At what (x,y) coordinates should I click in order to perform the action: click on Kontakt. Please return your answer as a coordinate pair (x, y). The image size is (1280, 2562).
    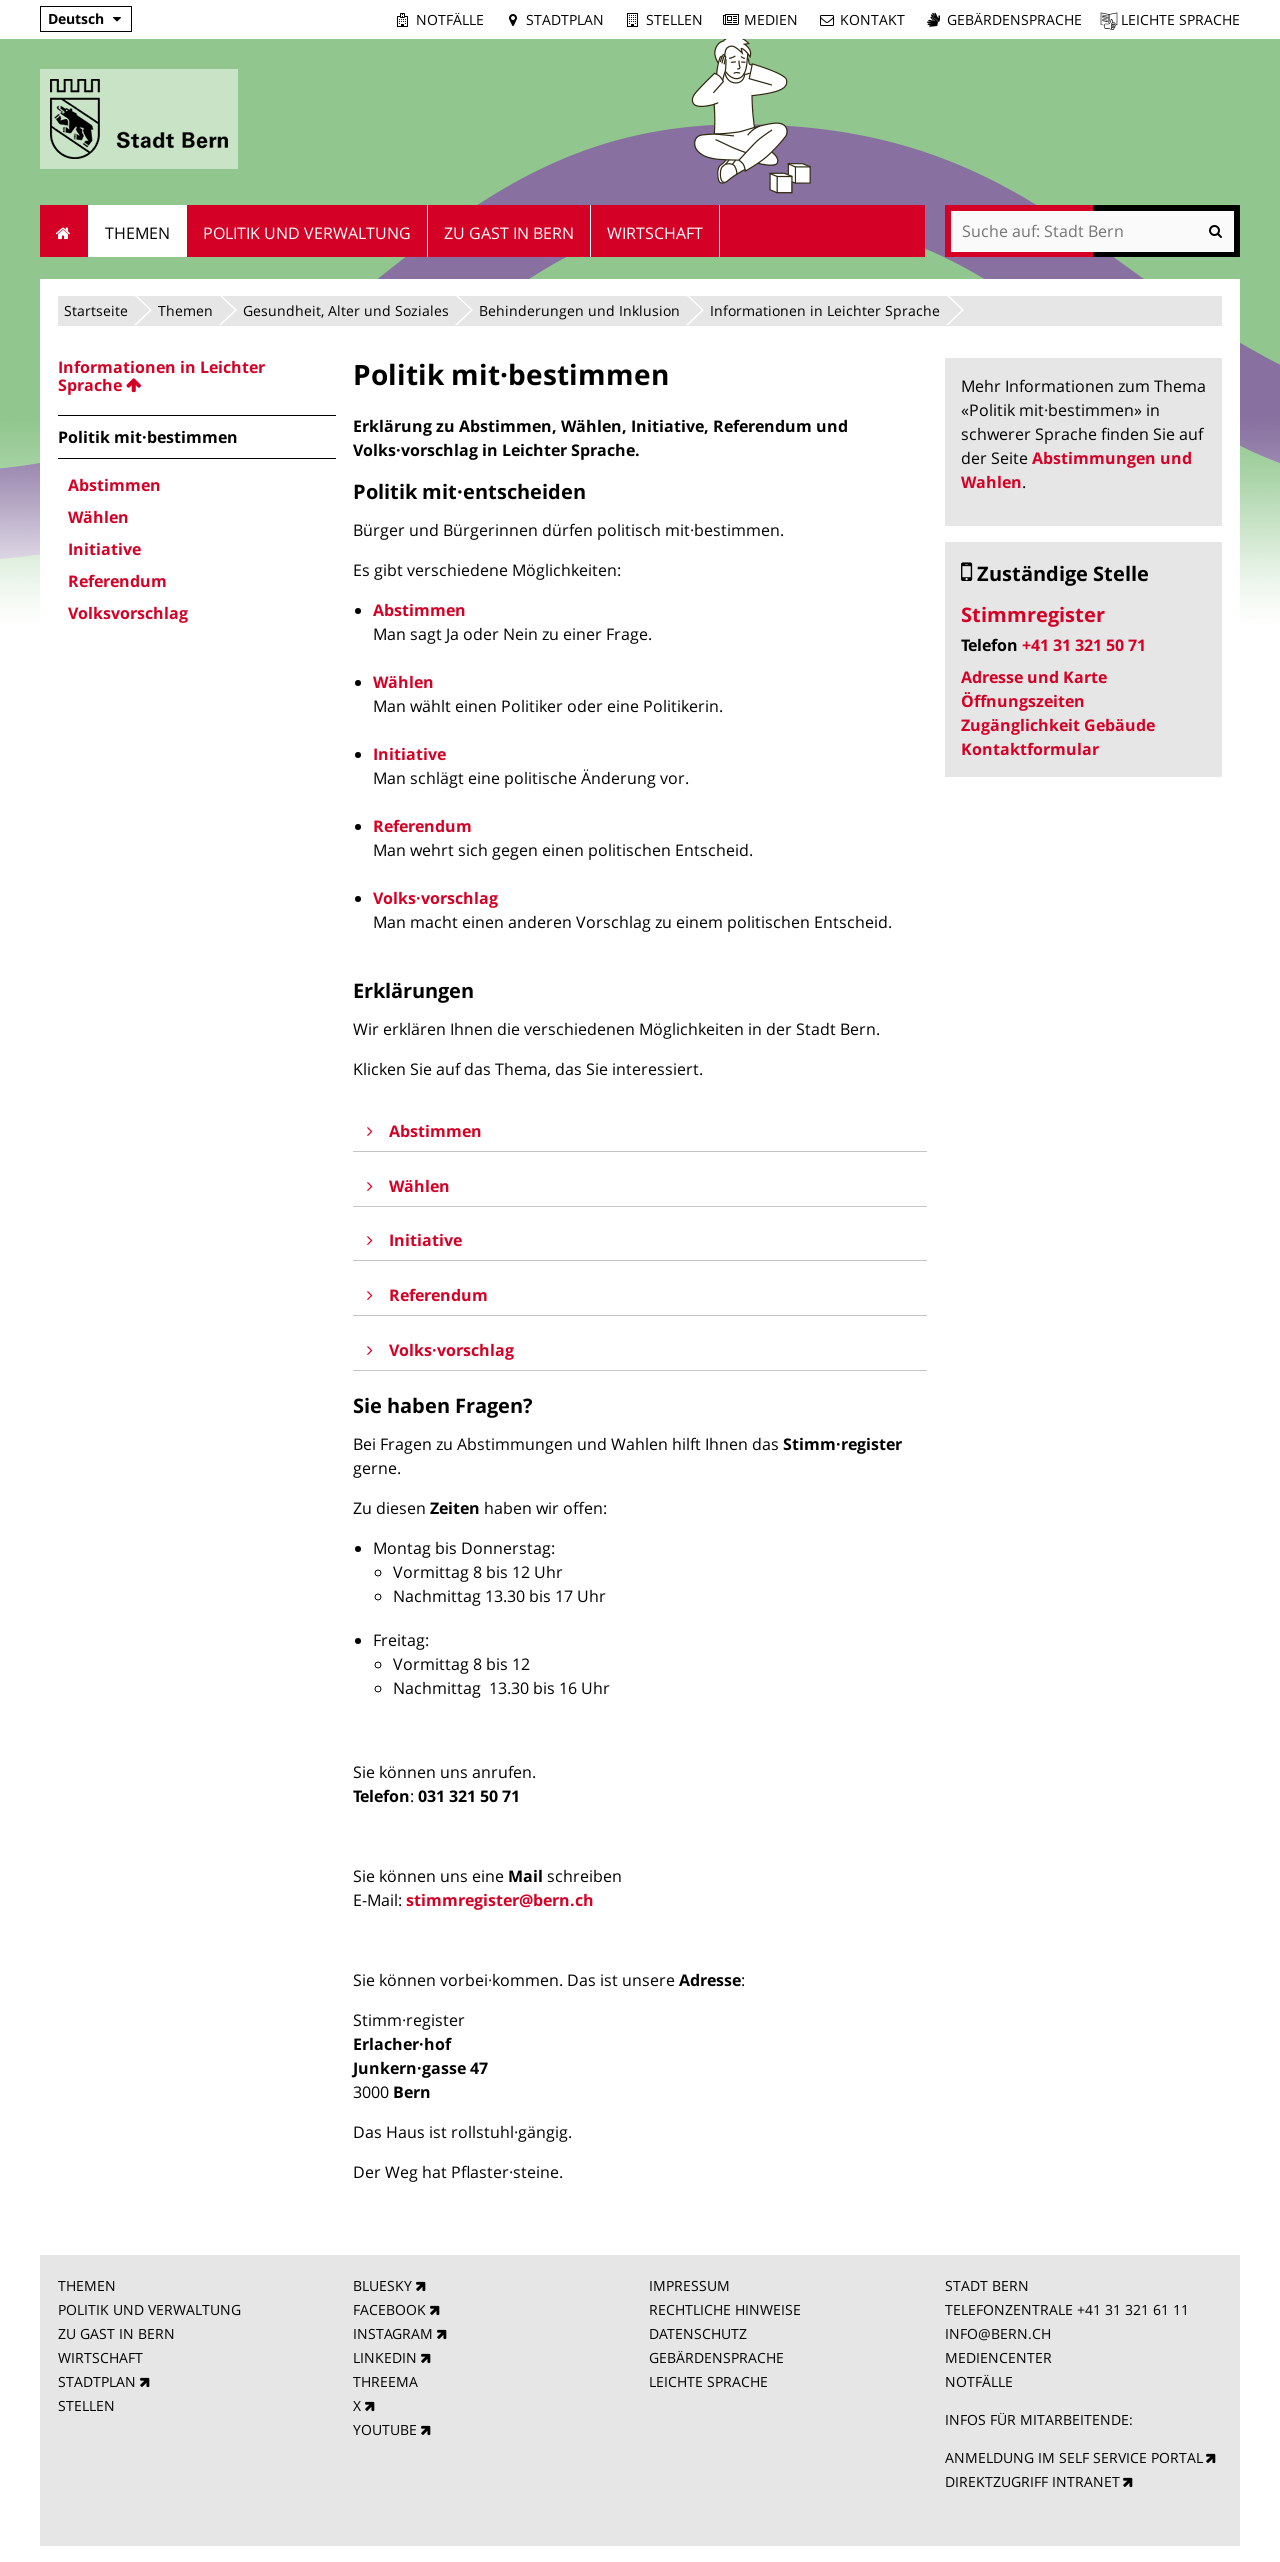
    Looking at the image, I should click on (872, 19).